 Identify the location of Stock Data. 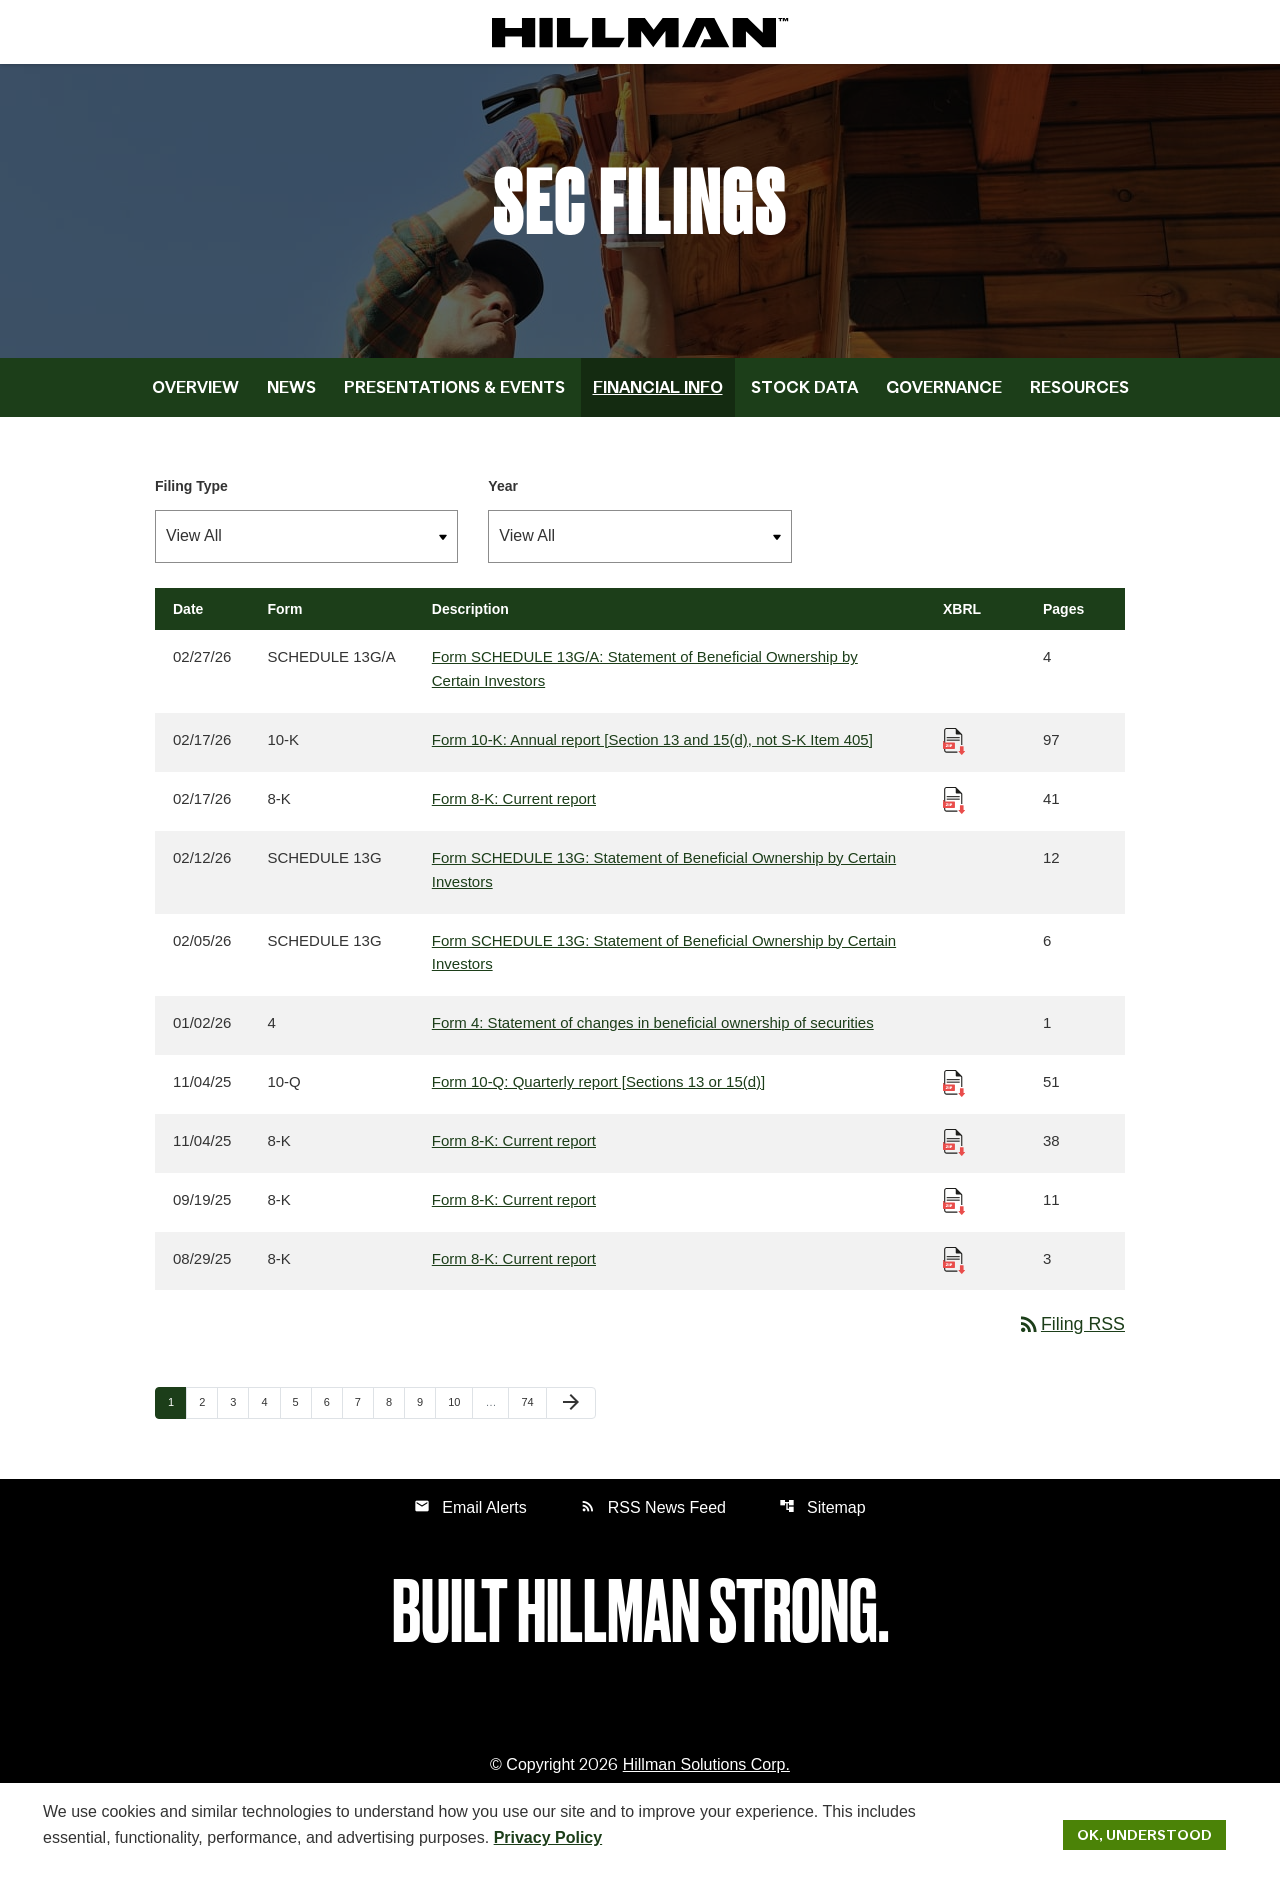
(804, 393).